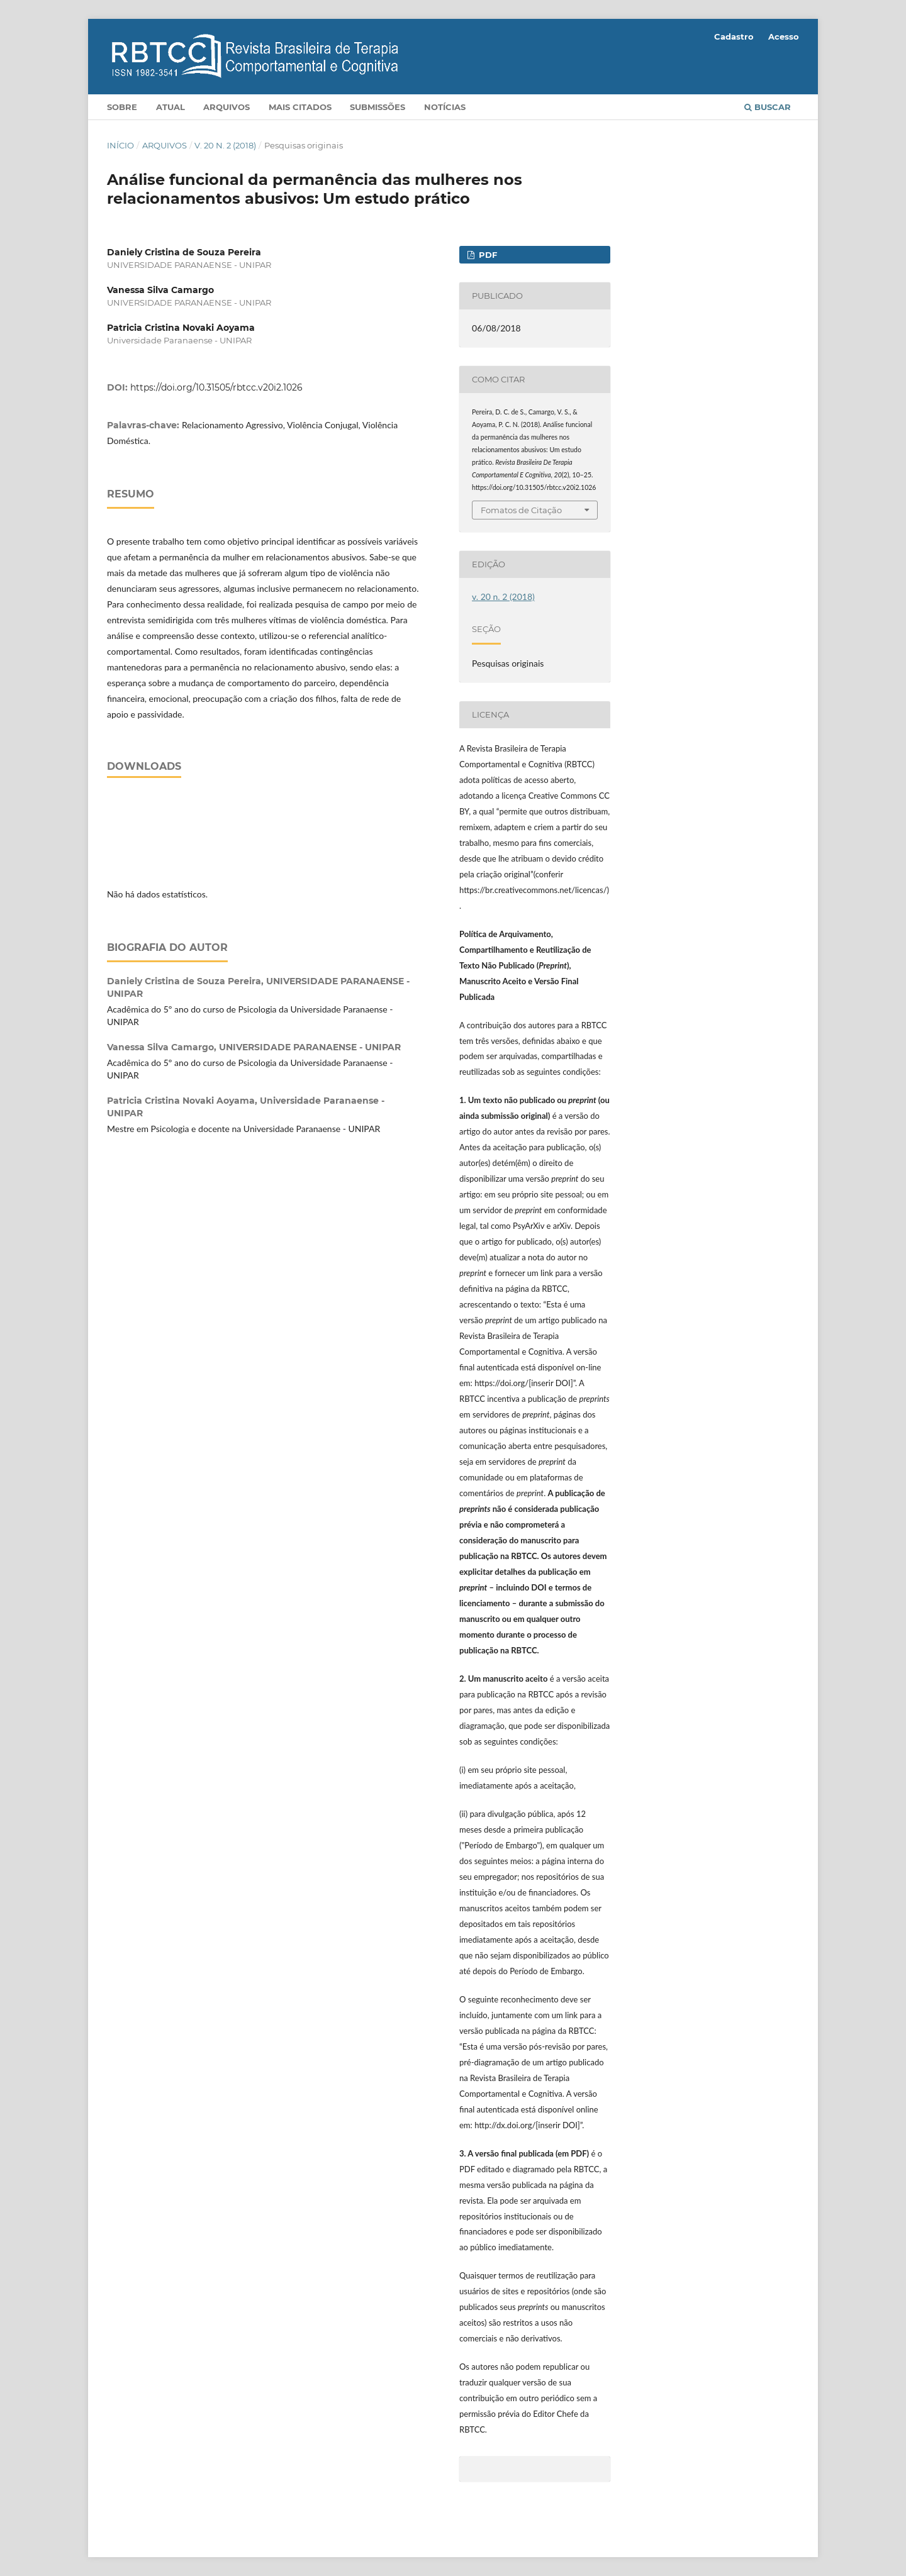 This screenshot has height=2576, width=906. Describe the element at coordinates (120, 145) in the screenshot. I see `Início` at that location.